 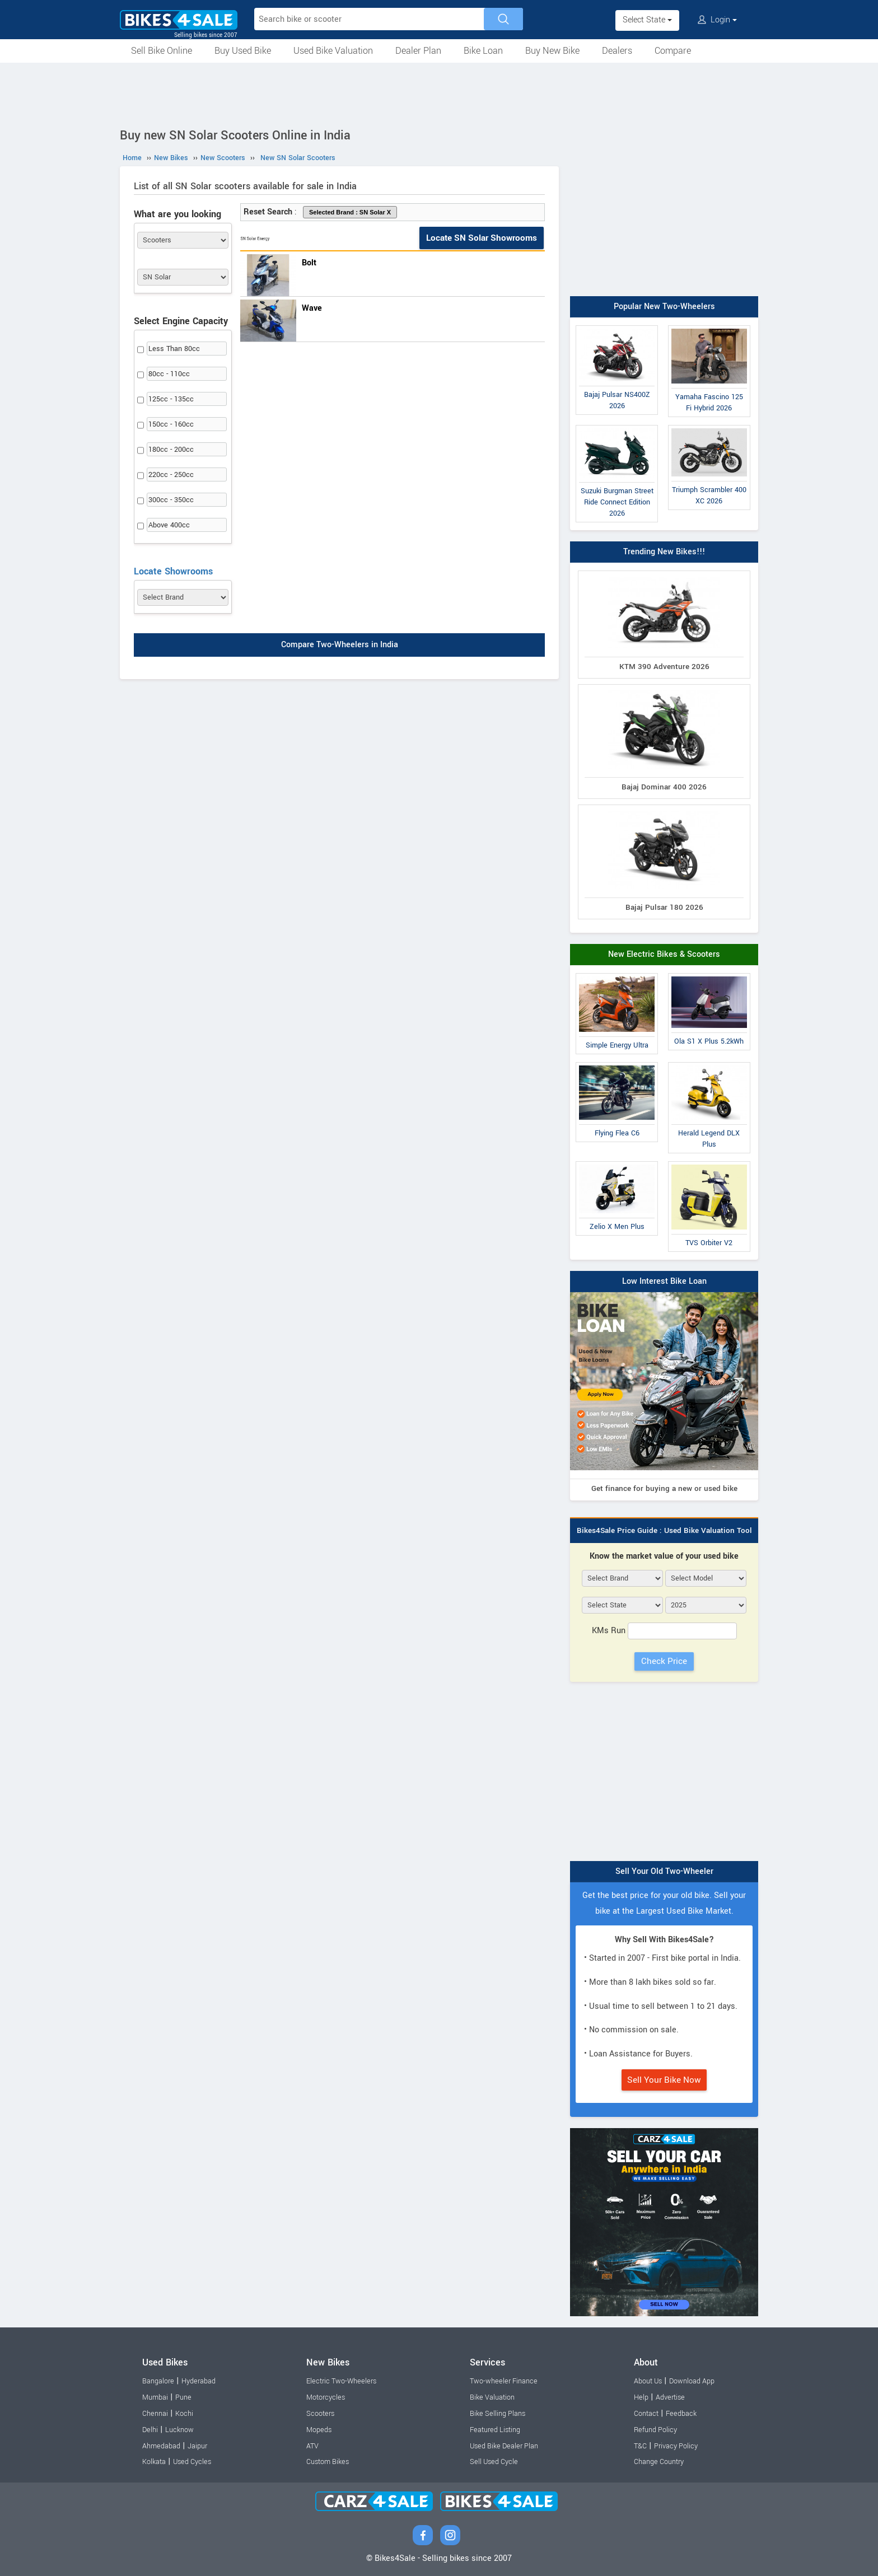 I want to click on Download App, so click(x=691, y=2381).